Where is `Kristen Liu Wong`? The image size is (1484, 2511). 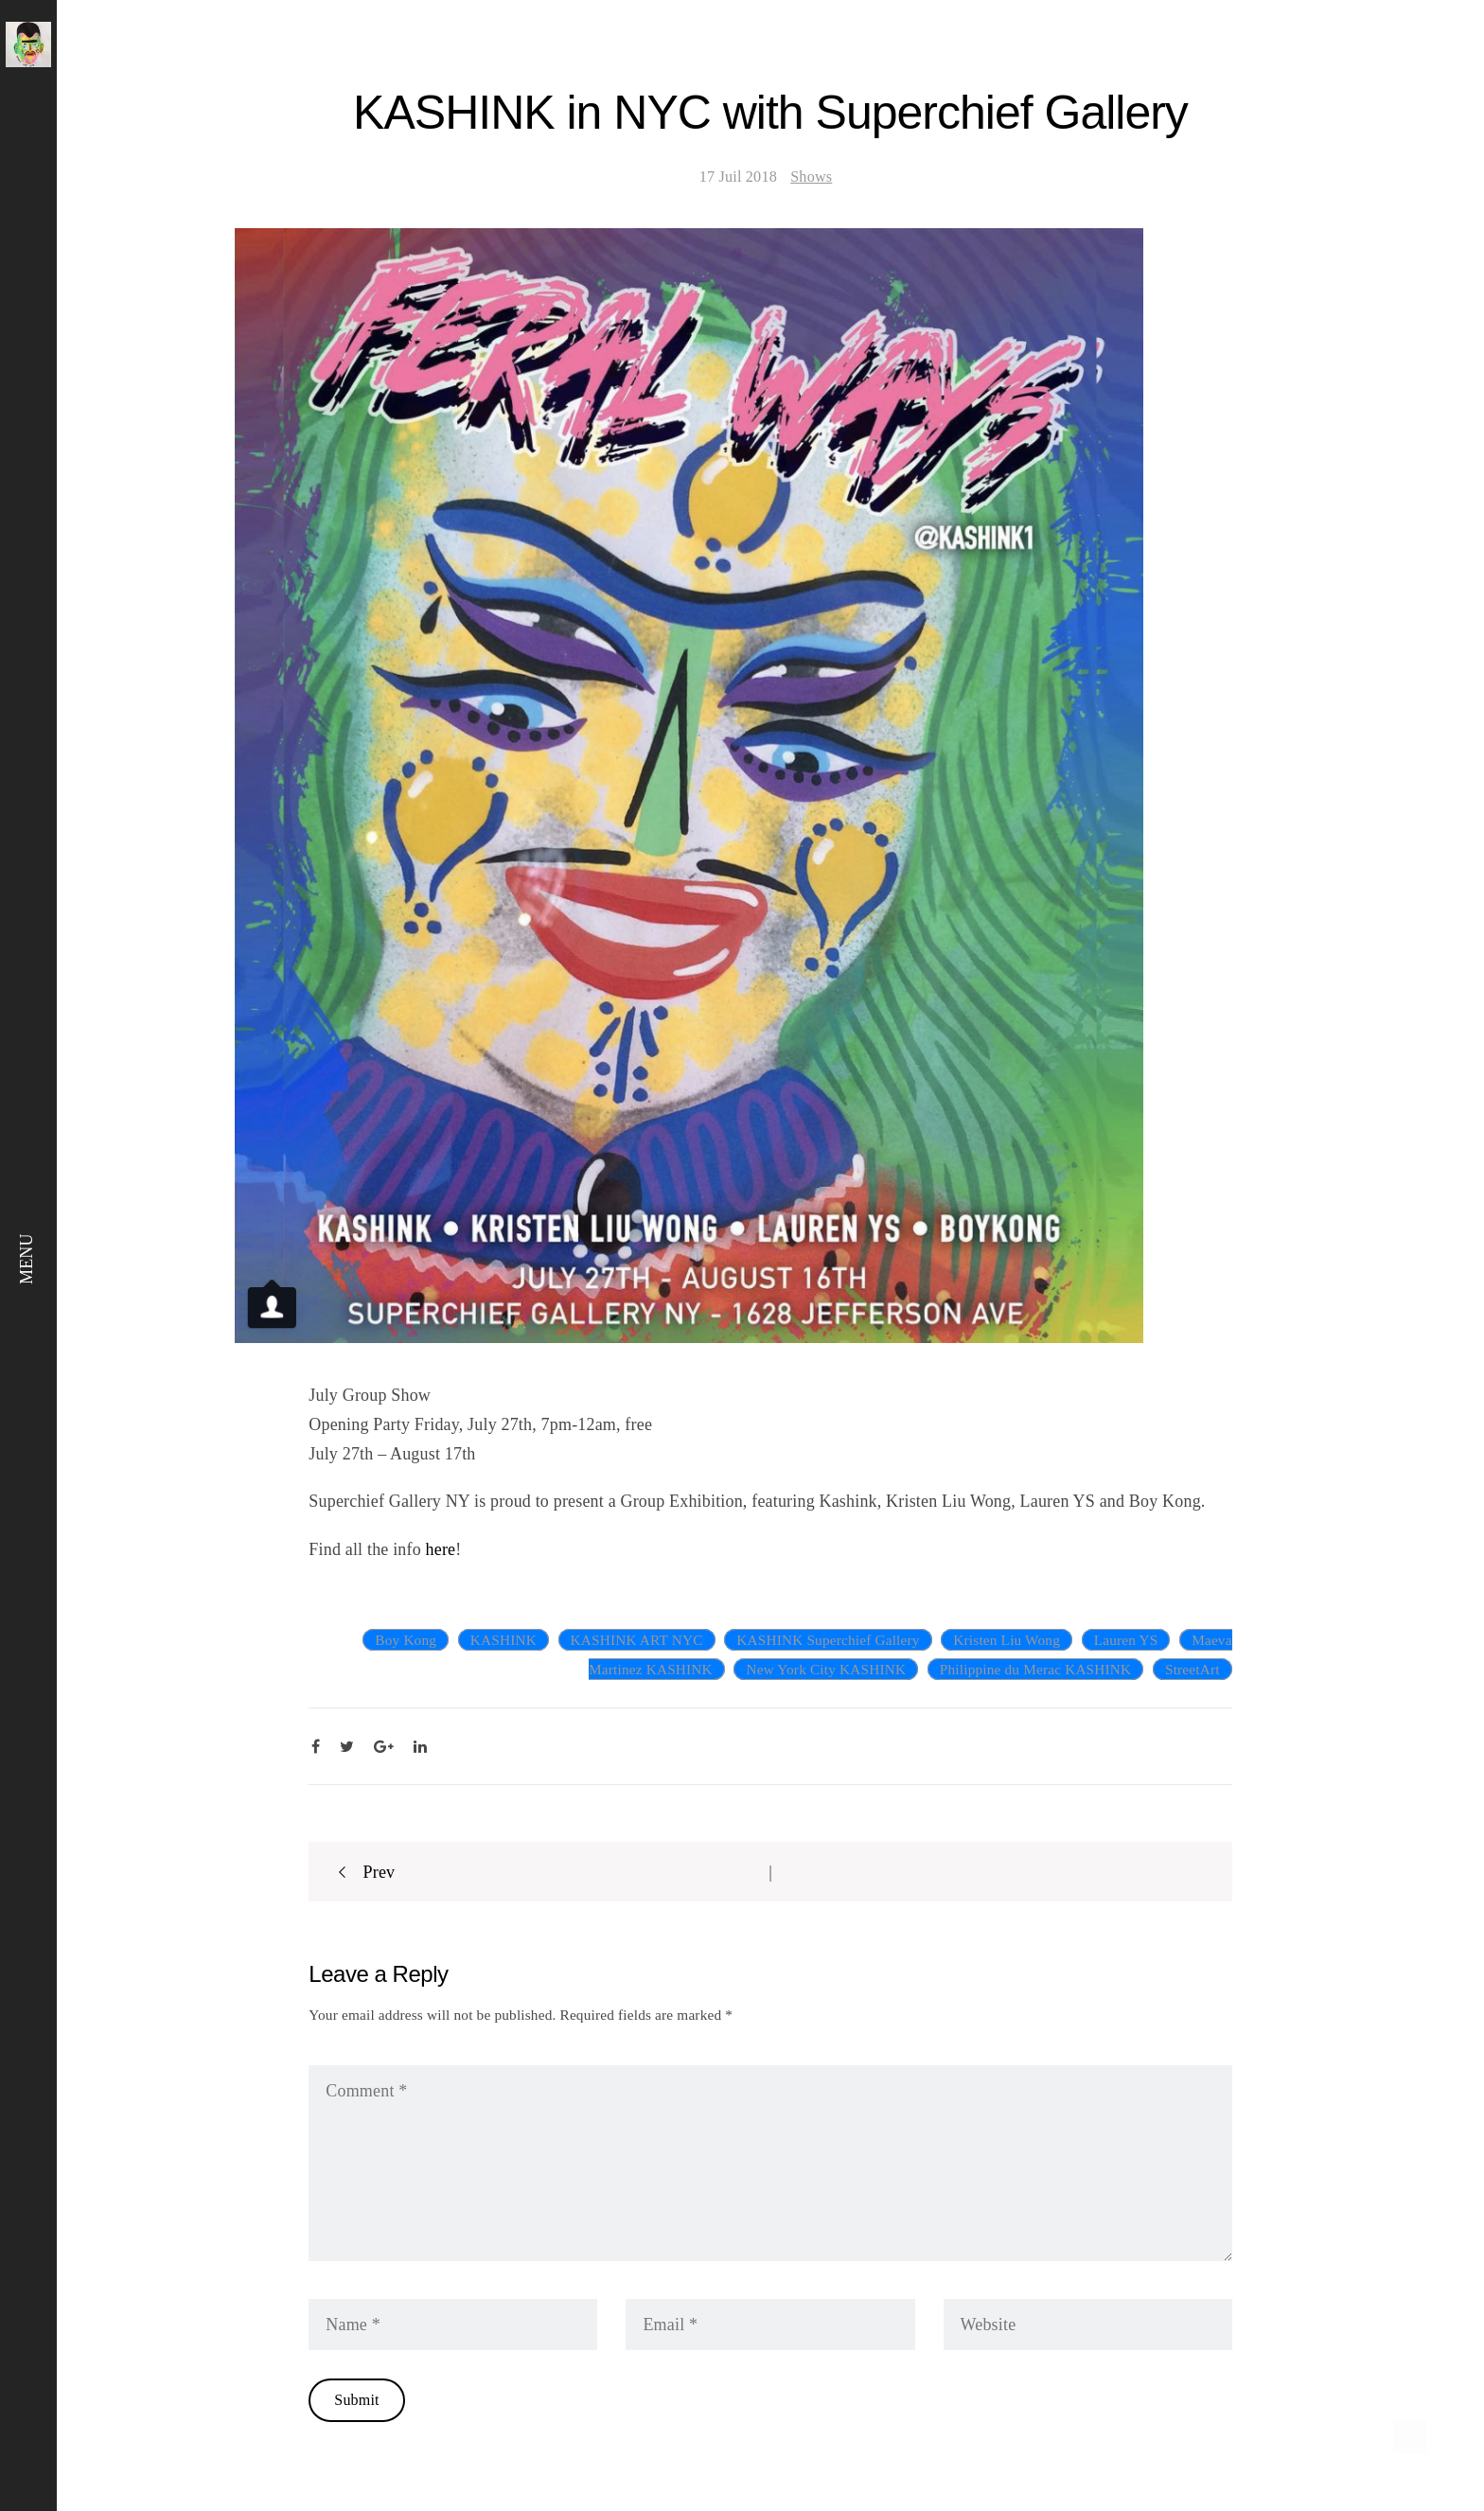 Kristen Liu Wong is located at coordinates (1006, 1640).